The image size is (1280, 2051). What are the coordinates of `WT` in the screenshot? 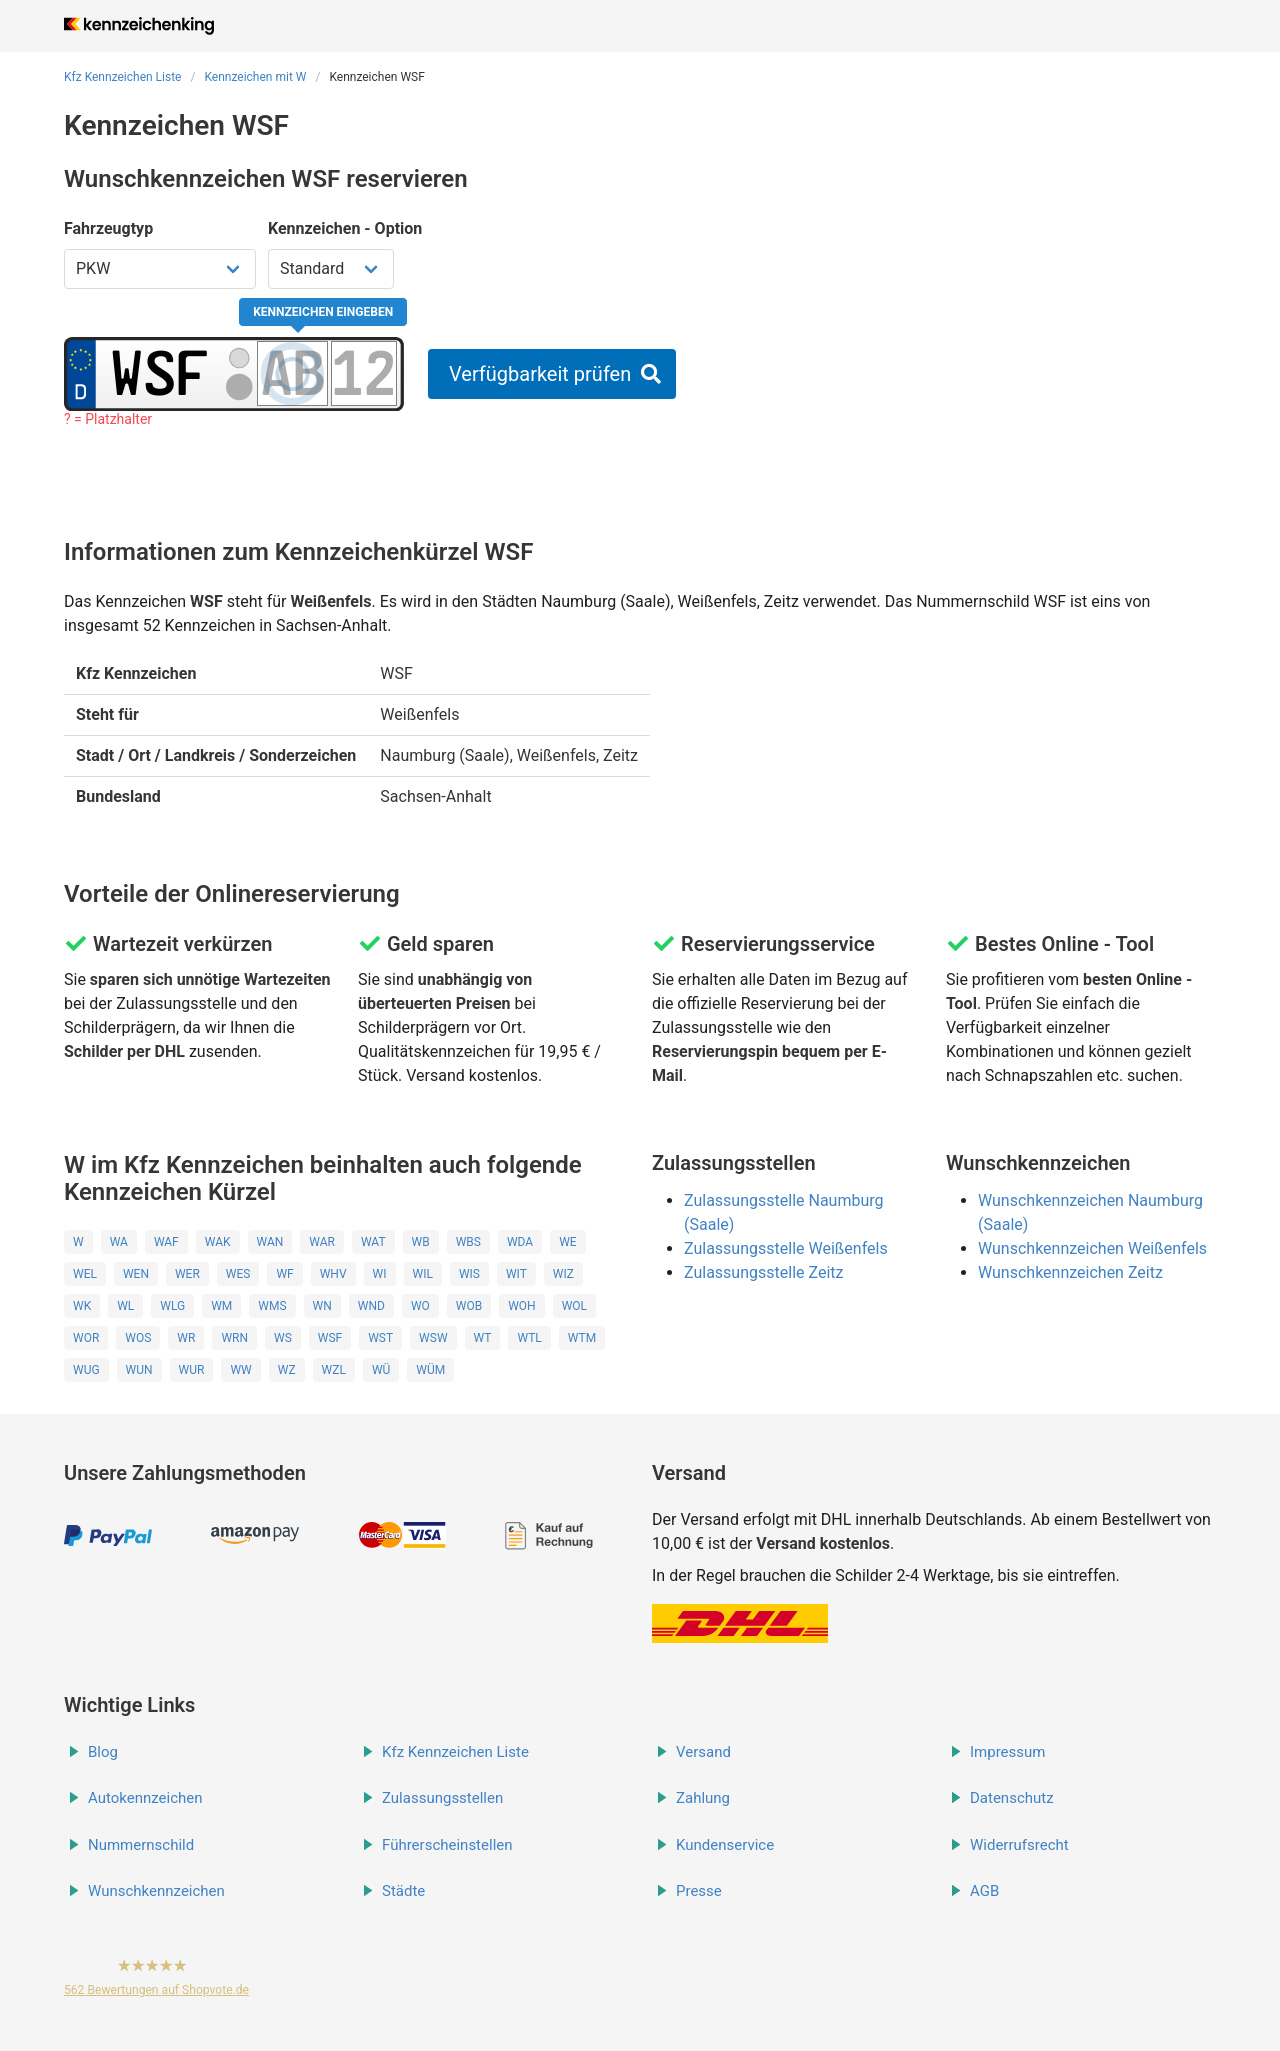 It's located at (483, 1338).